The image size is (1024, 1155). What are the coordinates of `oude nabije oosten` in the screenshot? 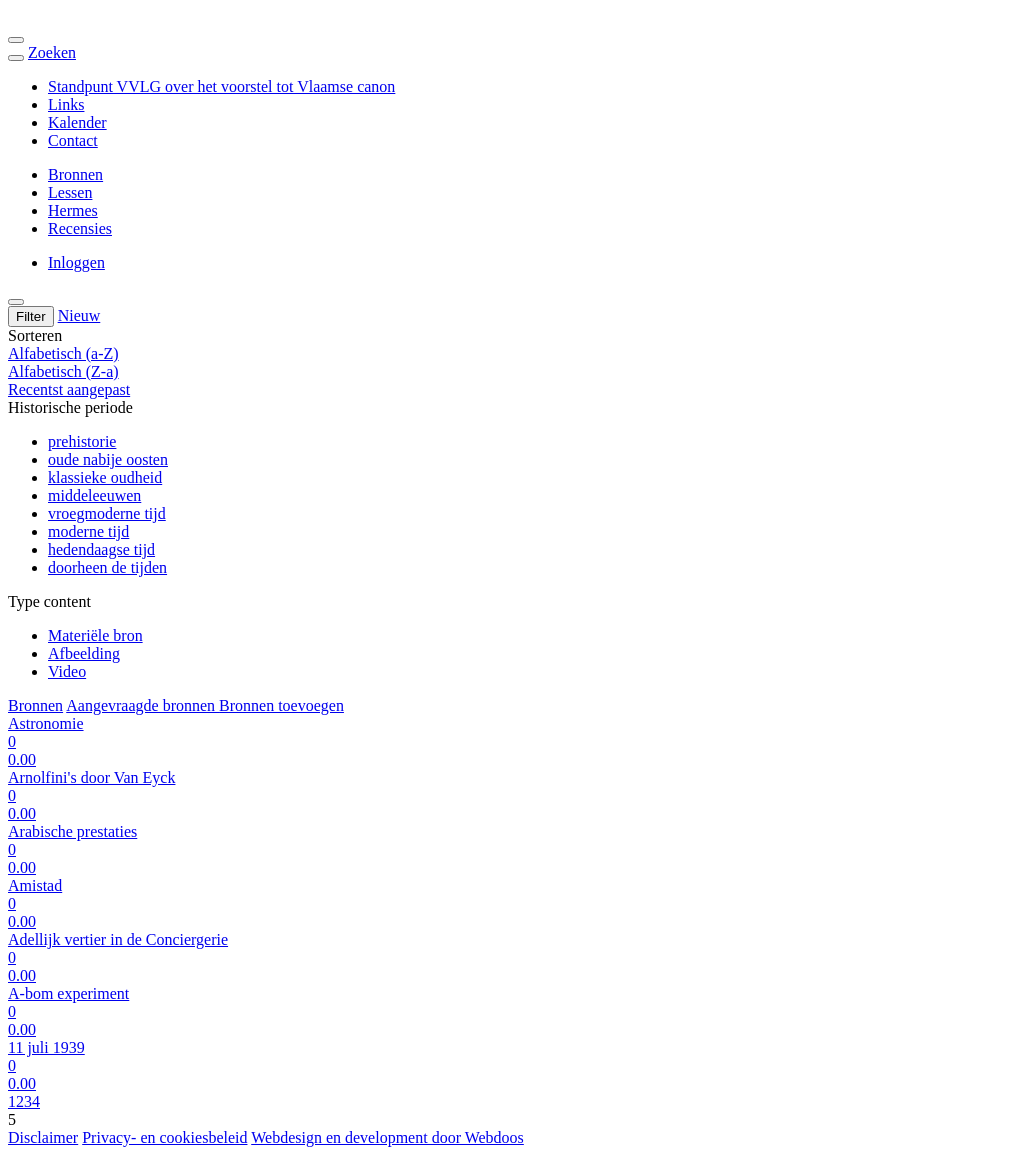 It's located at (108, 459).